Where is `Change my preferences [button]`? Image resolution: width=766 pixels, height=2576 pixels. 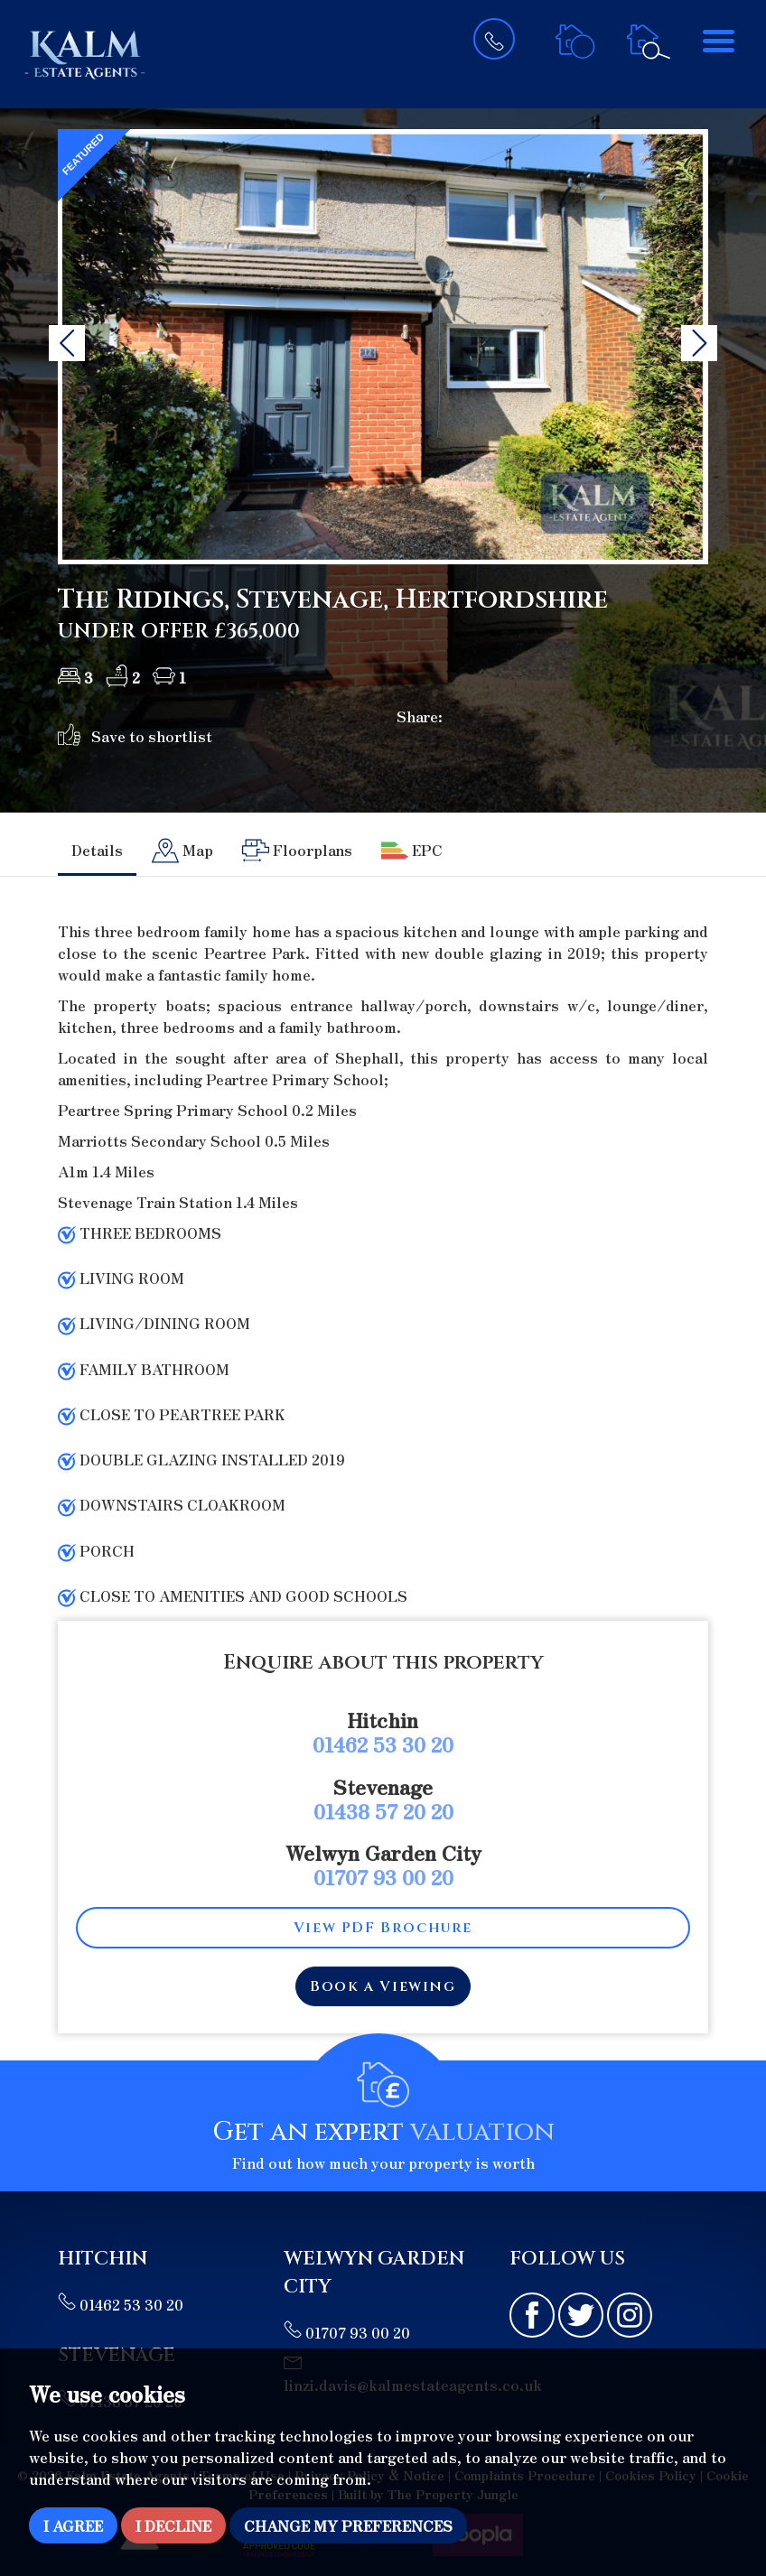
Change my preferences [button] is located at coordinates (348, 2525).